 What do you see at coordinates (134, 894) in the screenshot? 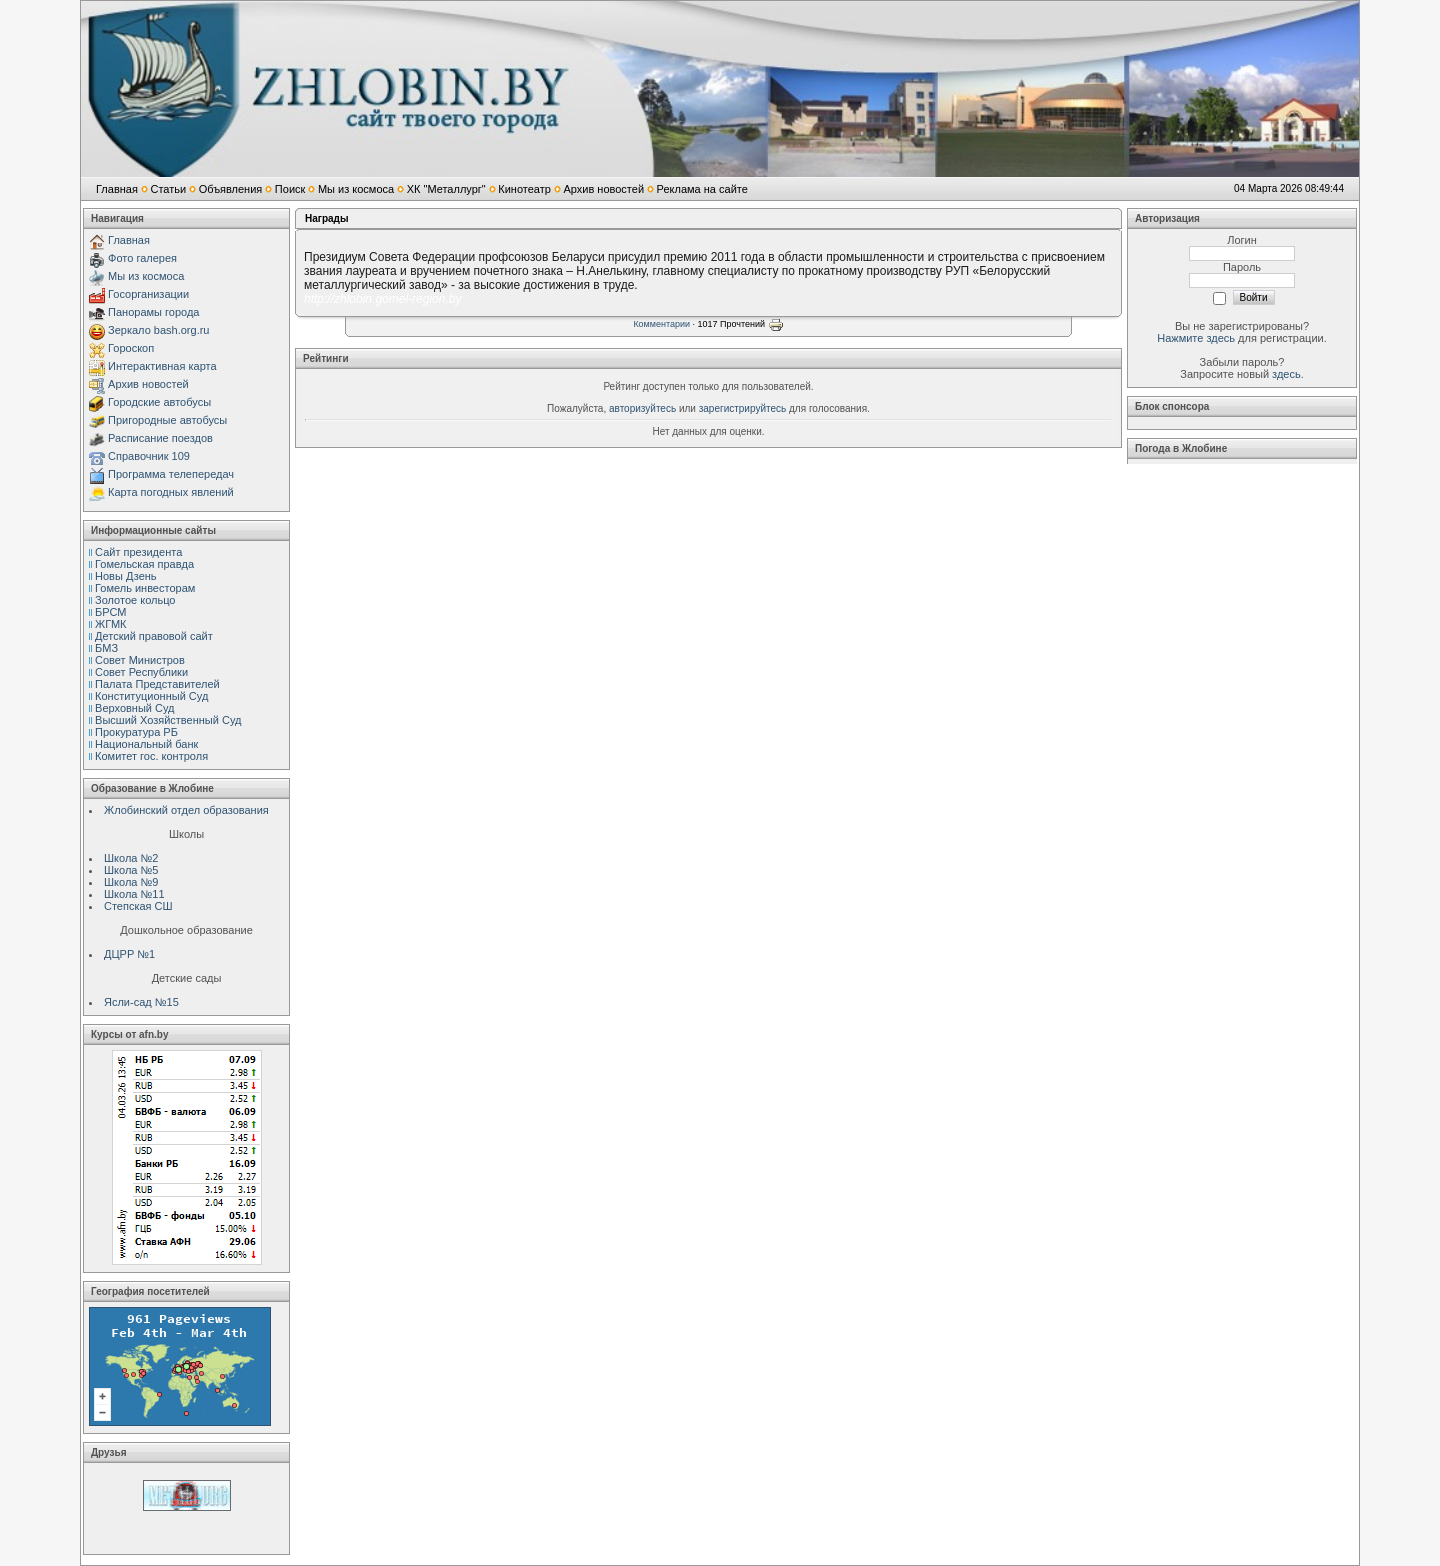
I see `Школа №11` at bounding box center [134, 894].